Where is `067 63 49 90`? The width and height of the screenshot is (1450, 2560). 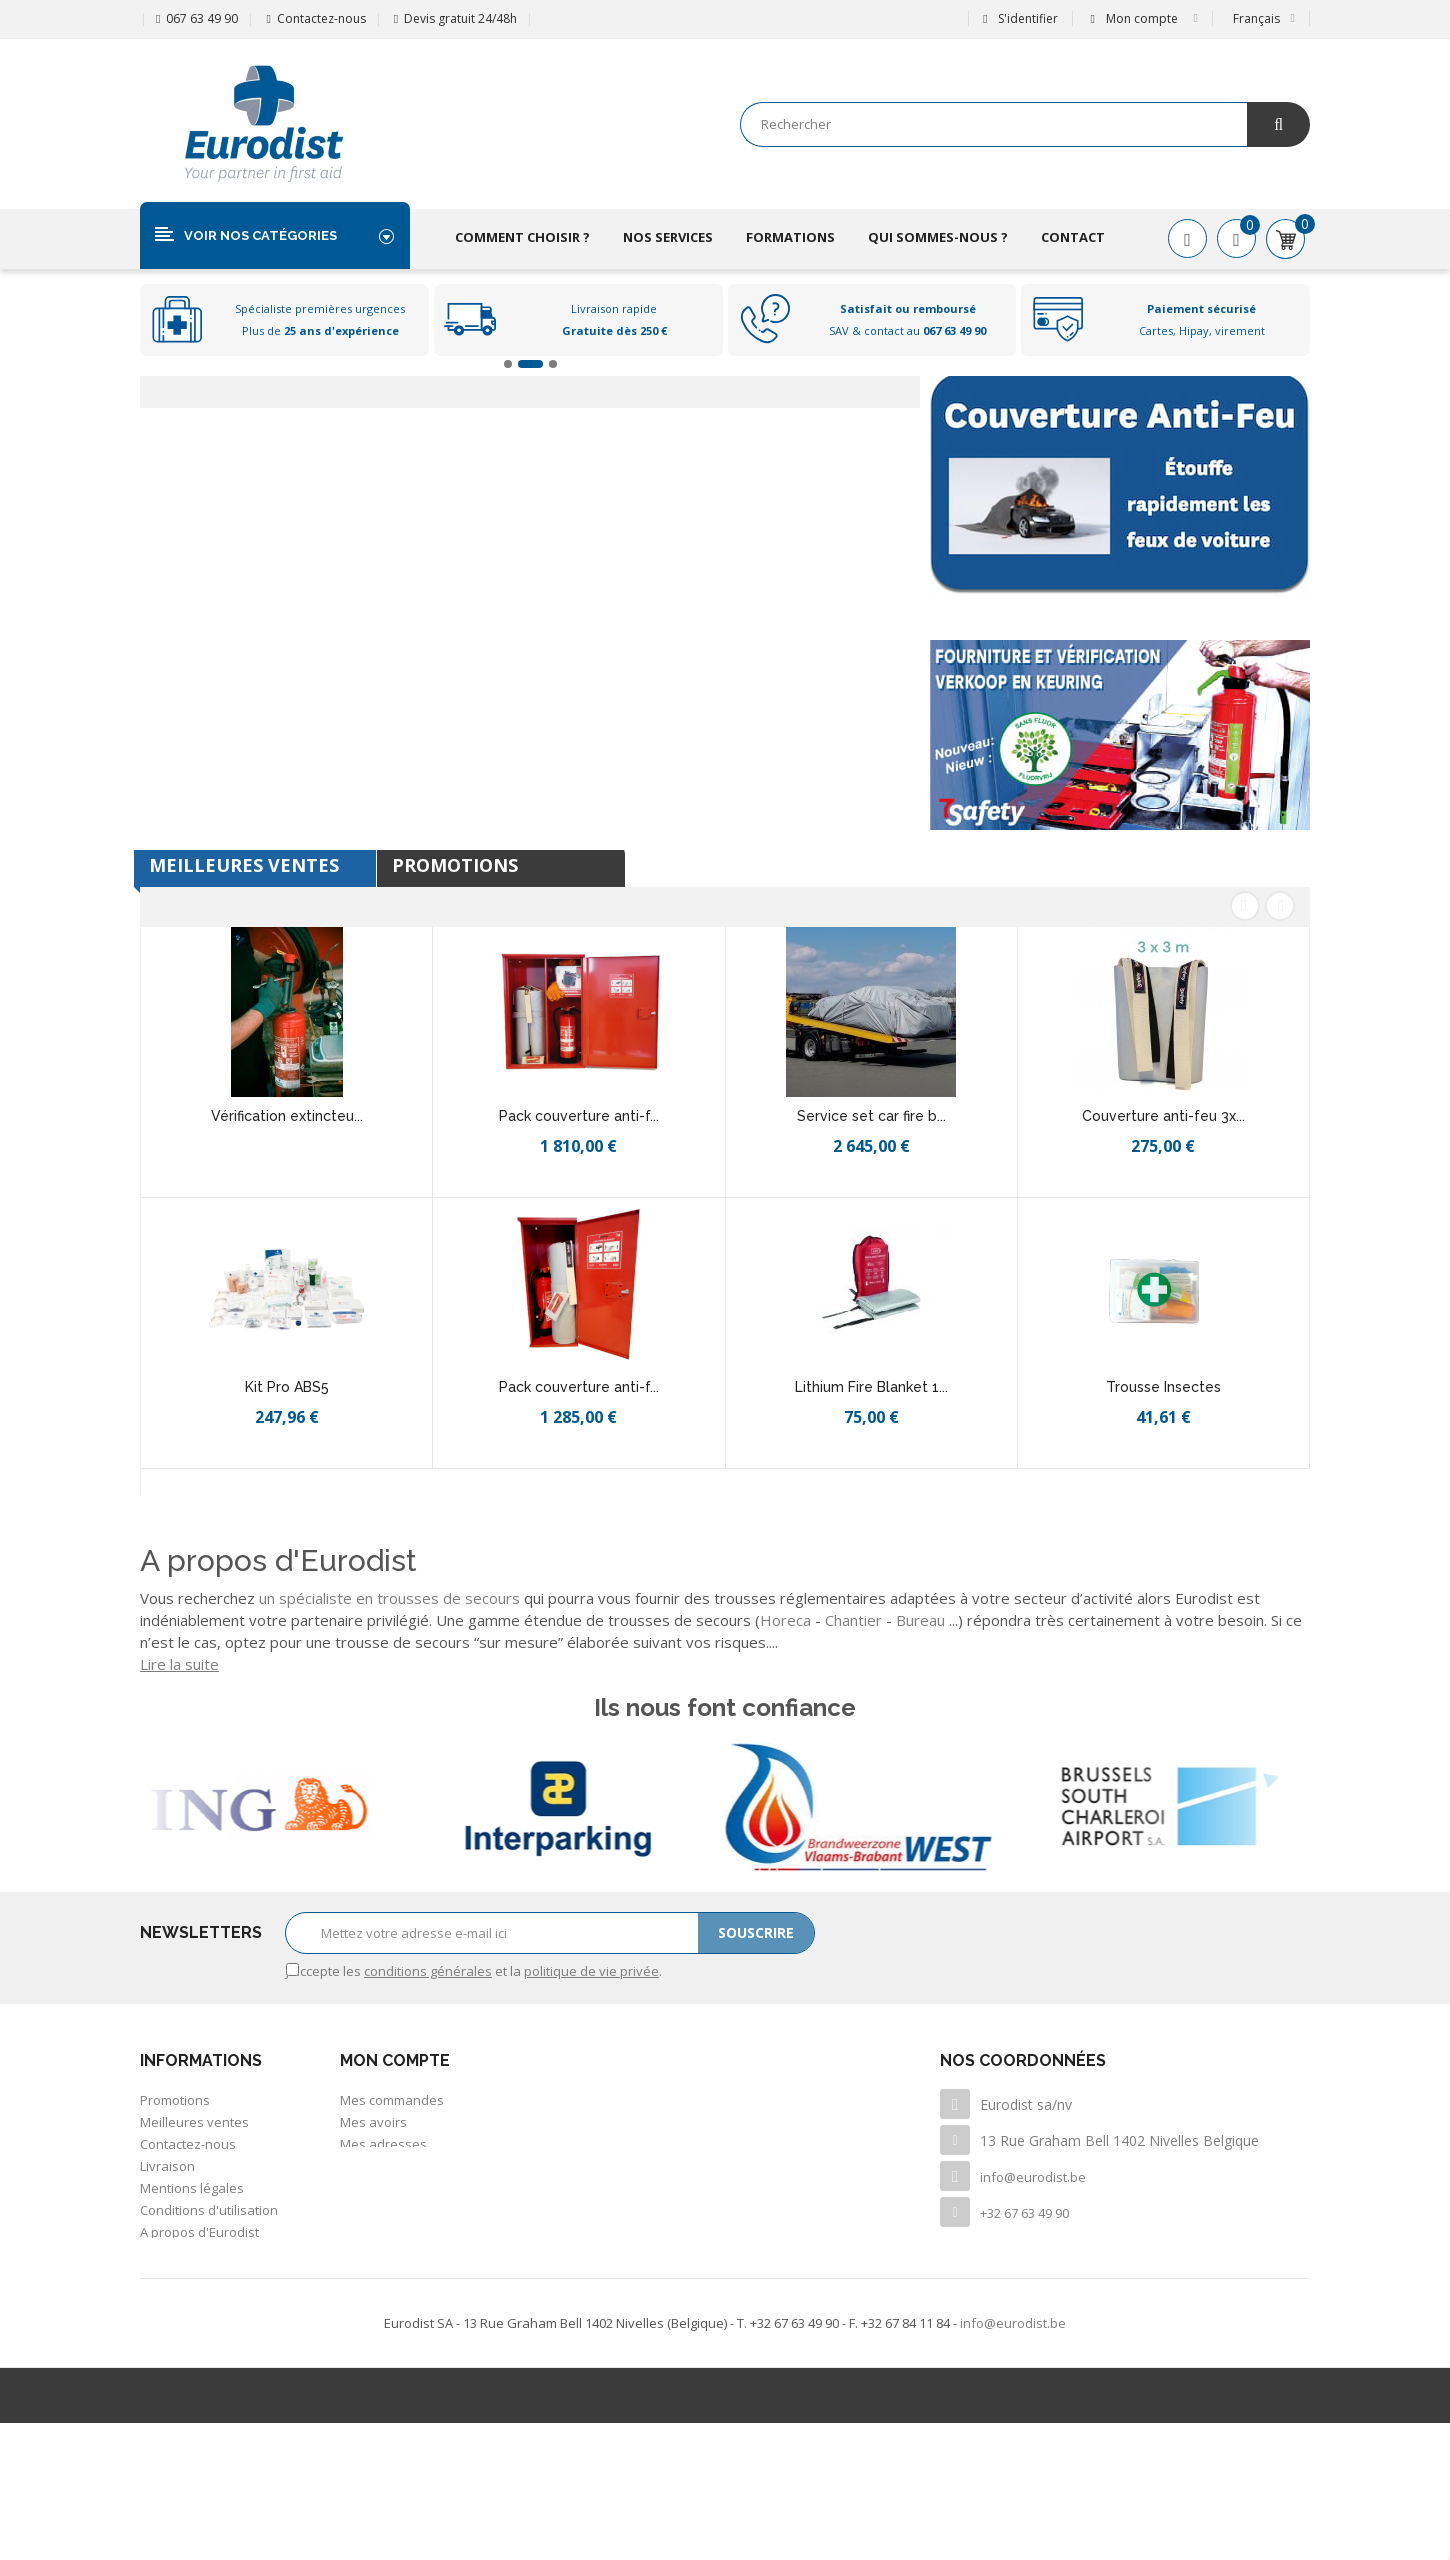 067 63 49 90 is located at coordinates (202, 18).